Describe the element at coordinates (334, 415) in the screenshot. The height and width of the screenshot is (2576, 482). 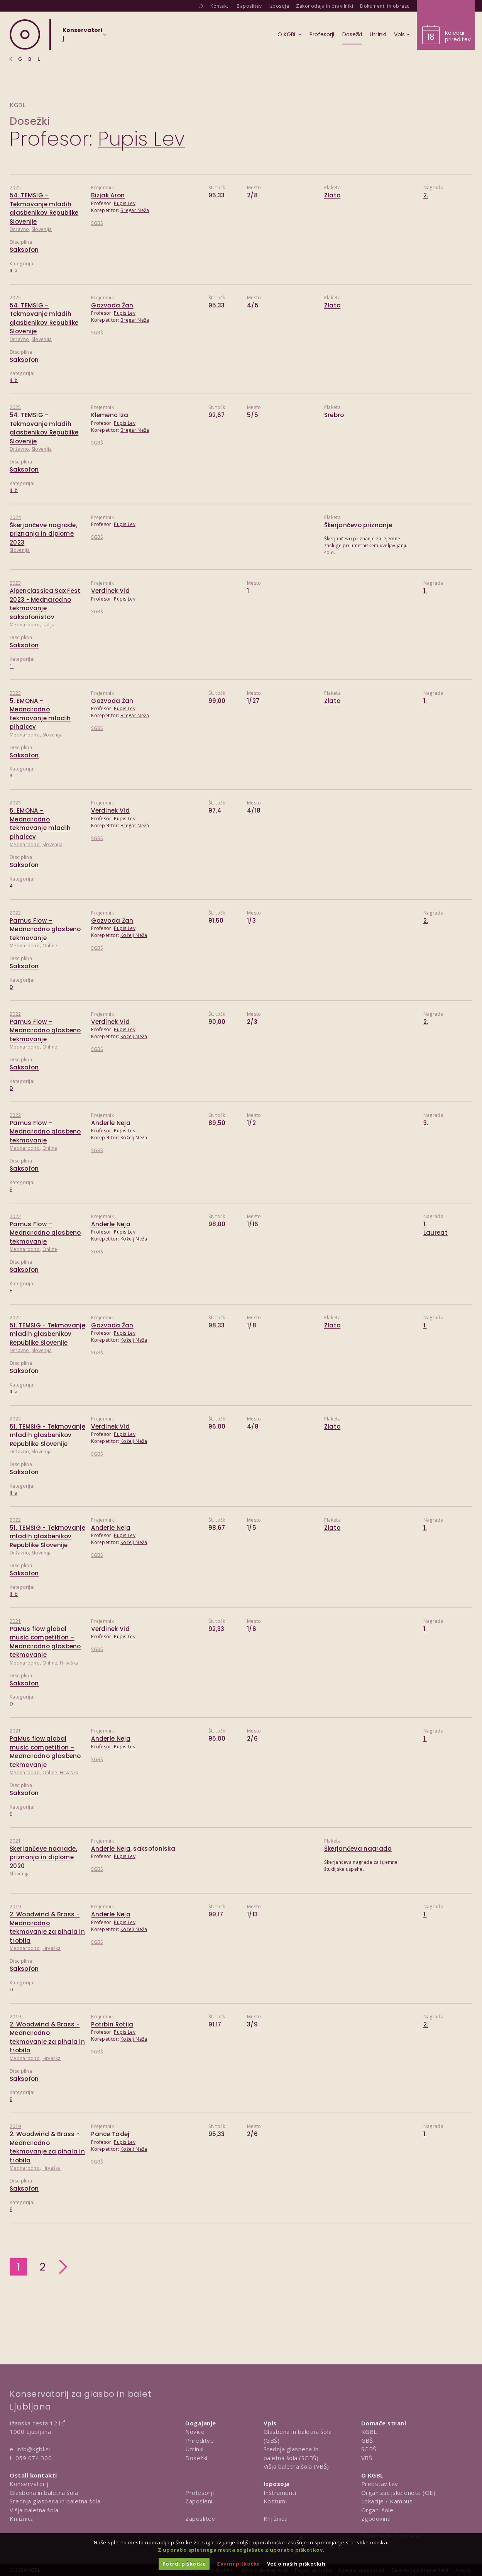
I see `Srebro` at that location.